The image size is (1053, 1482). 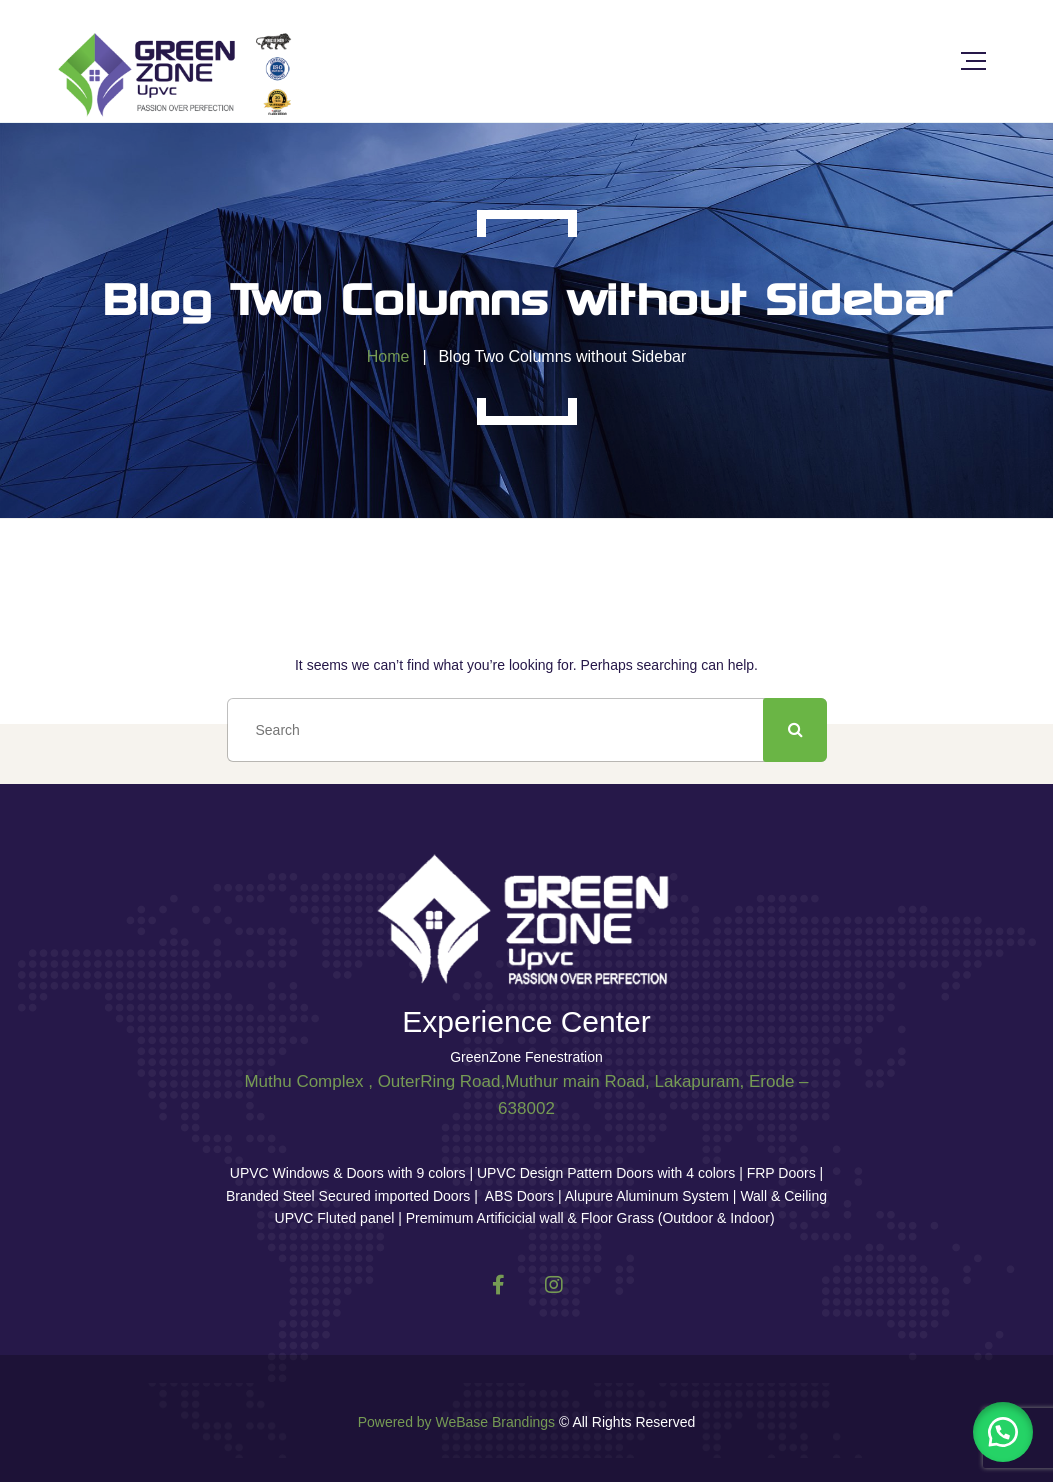 I want to click on Branded Steel Secured imported Doors, so click(x=350, y=1196).